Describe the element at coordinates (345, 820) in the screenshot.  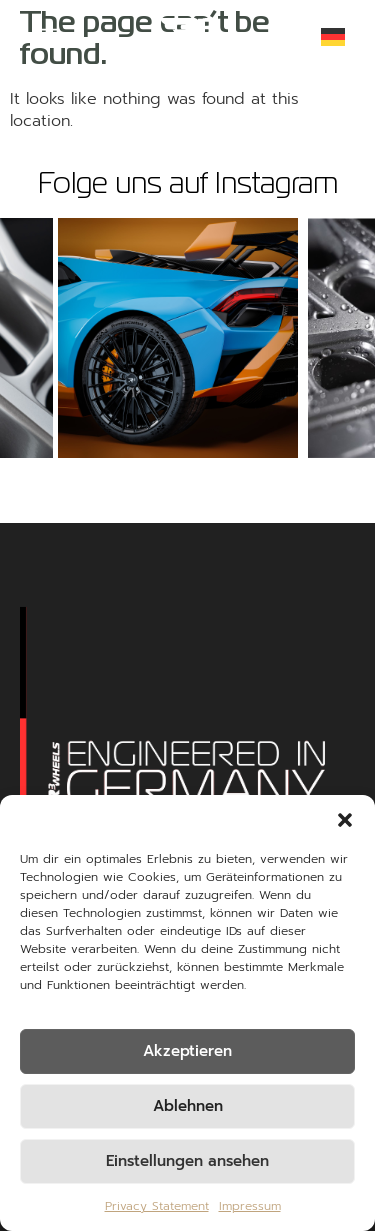
I see `[button]` at that location.